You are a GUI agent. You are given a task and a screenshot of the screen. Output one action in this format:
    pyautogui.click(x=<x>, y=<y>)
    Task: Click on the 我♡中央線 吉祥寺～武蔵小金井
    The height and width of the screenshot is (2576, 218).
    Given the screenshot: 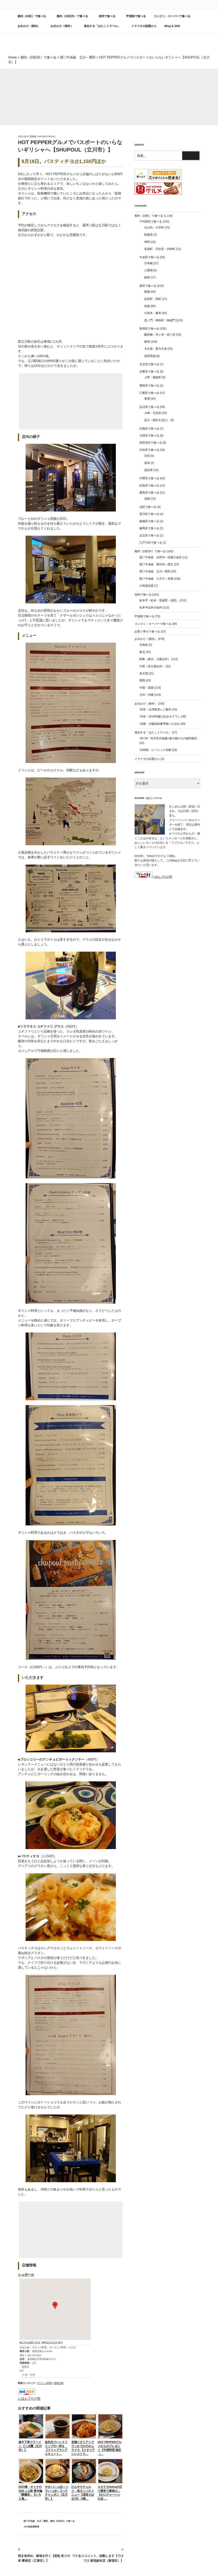 What is the action you would take?
    pyautogui.click(x=160, y=557)
    